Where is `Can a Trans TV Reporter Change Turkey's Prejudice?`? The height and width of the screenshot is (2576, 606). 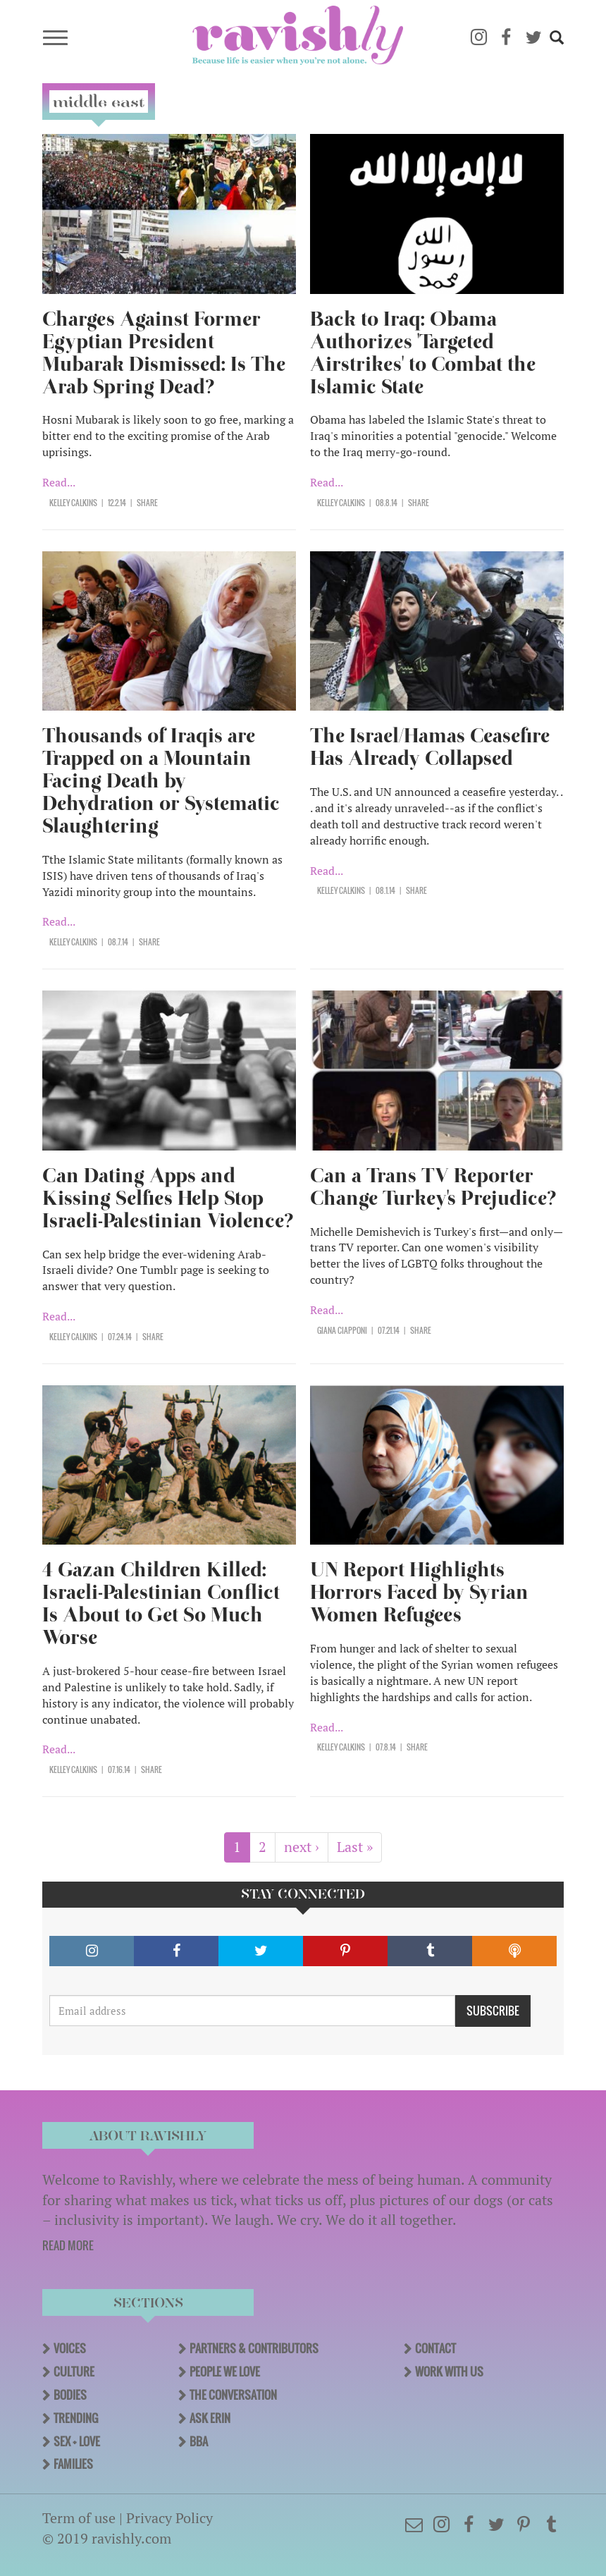 Can a Trans TV Reporter Change Turkey's Prejudice? is located at coordinates (433, 1186).